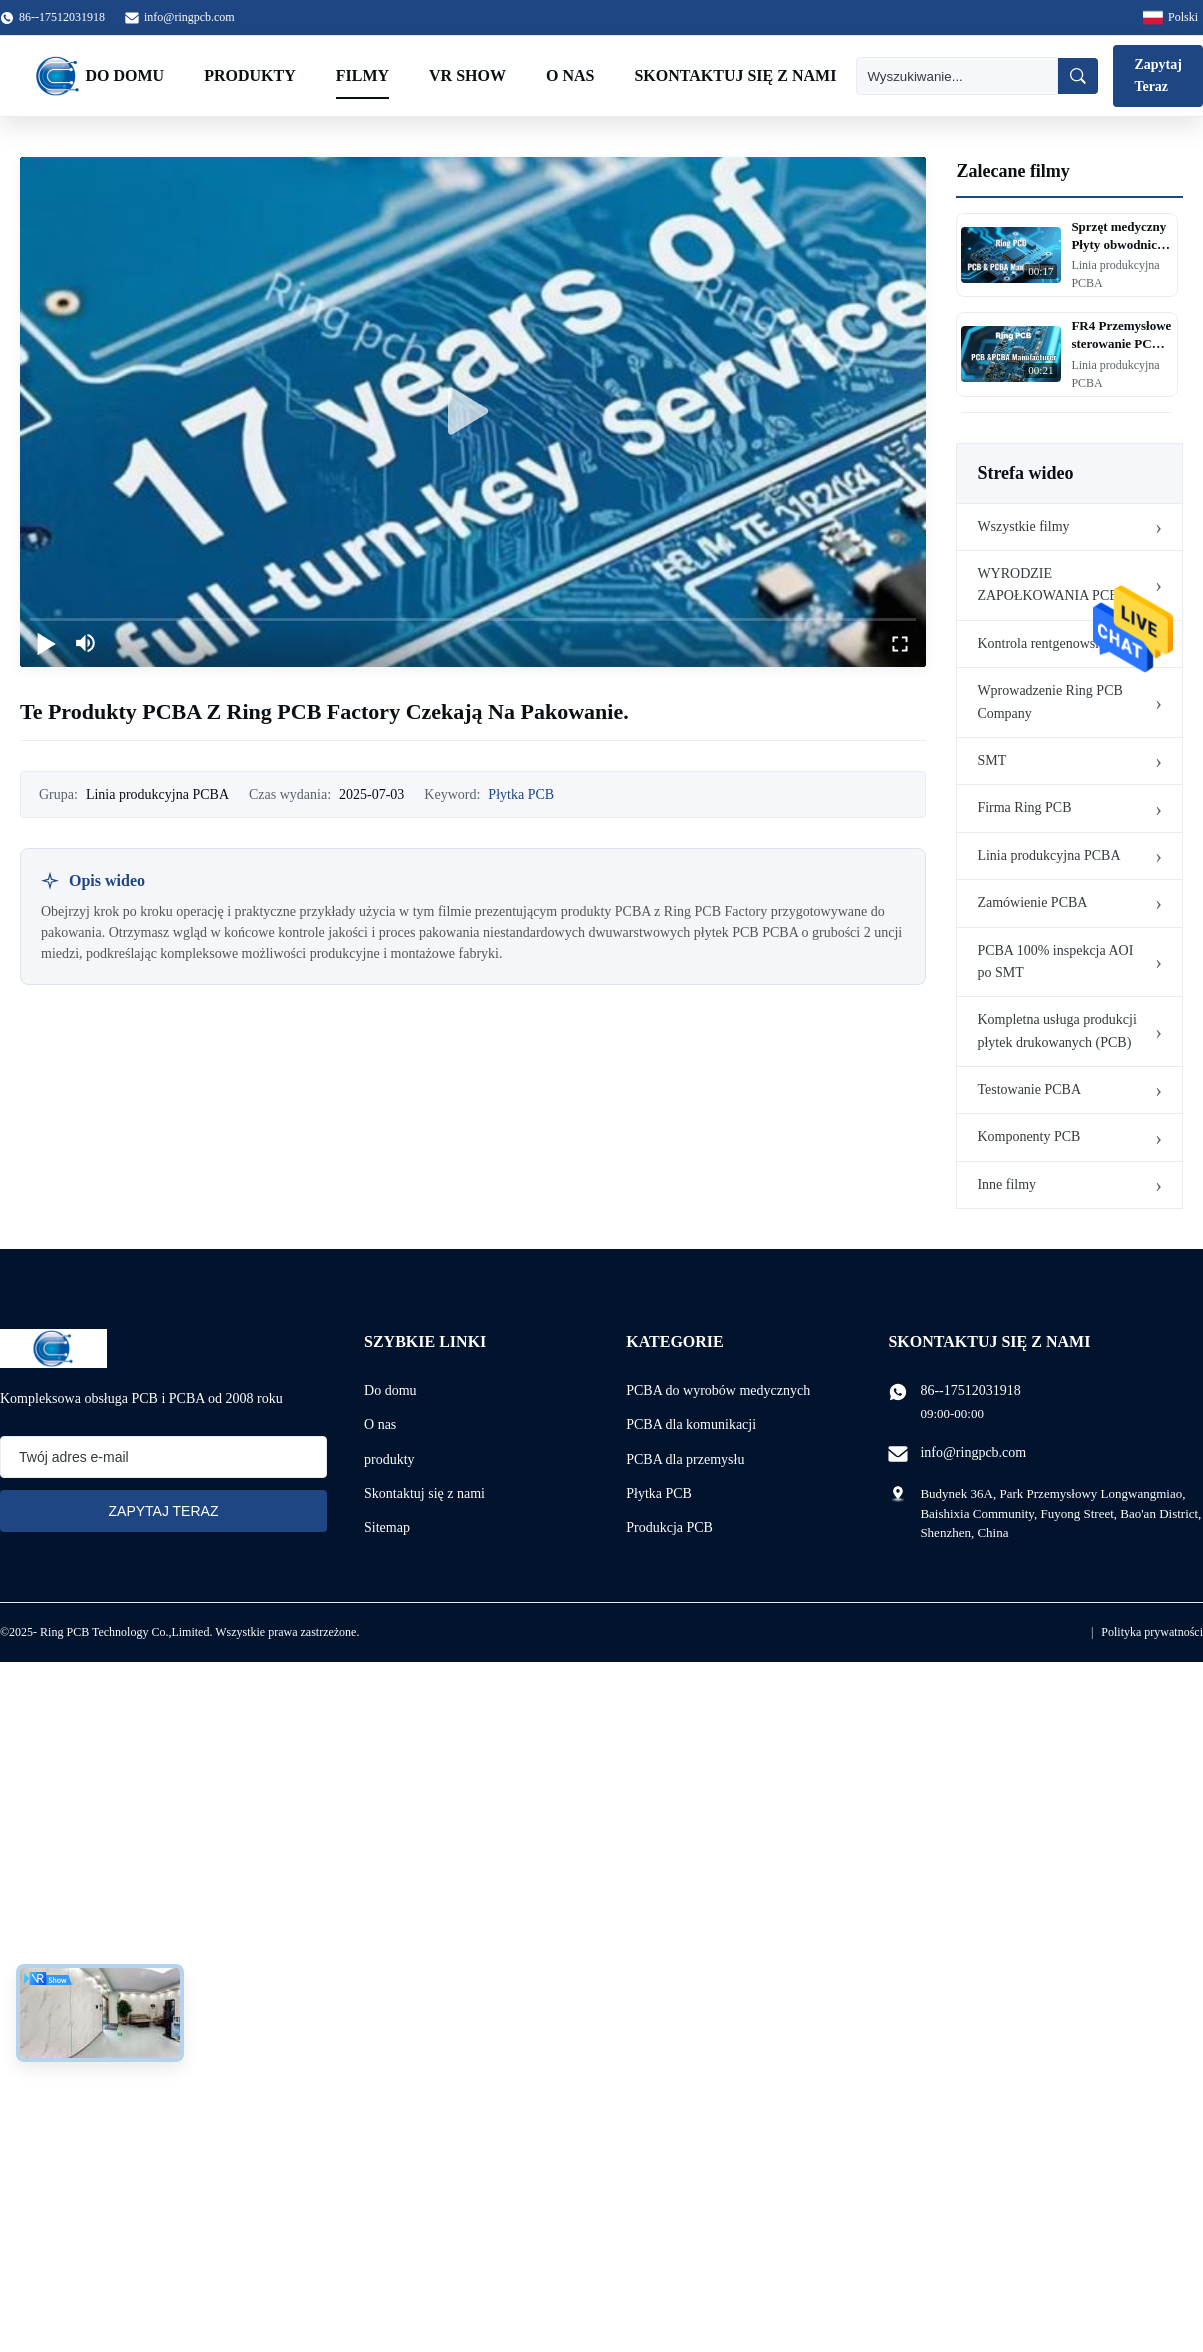  Describe the element at coordinates (970, 1390) in the screenshot. I see `86--17512031918` at that location.